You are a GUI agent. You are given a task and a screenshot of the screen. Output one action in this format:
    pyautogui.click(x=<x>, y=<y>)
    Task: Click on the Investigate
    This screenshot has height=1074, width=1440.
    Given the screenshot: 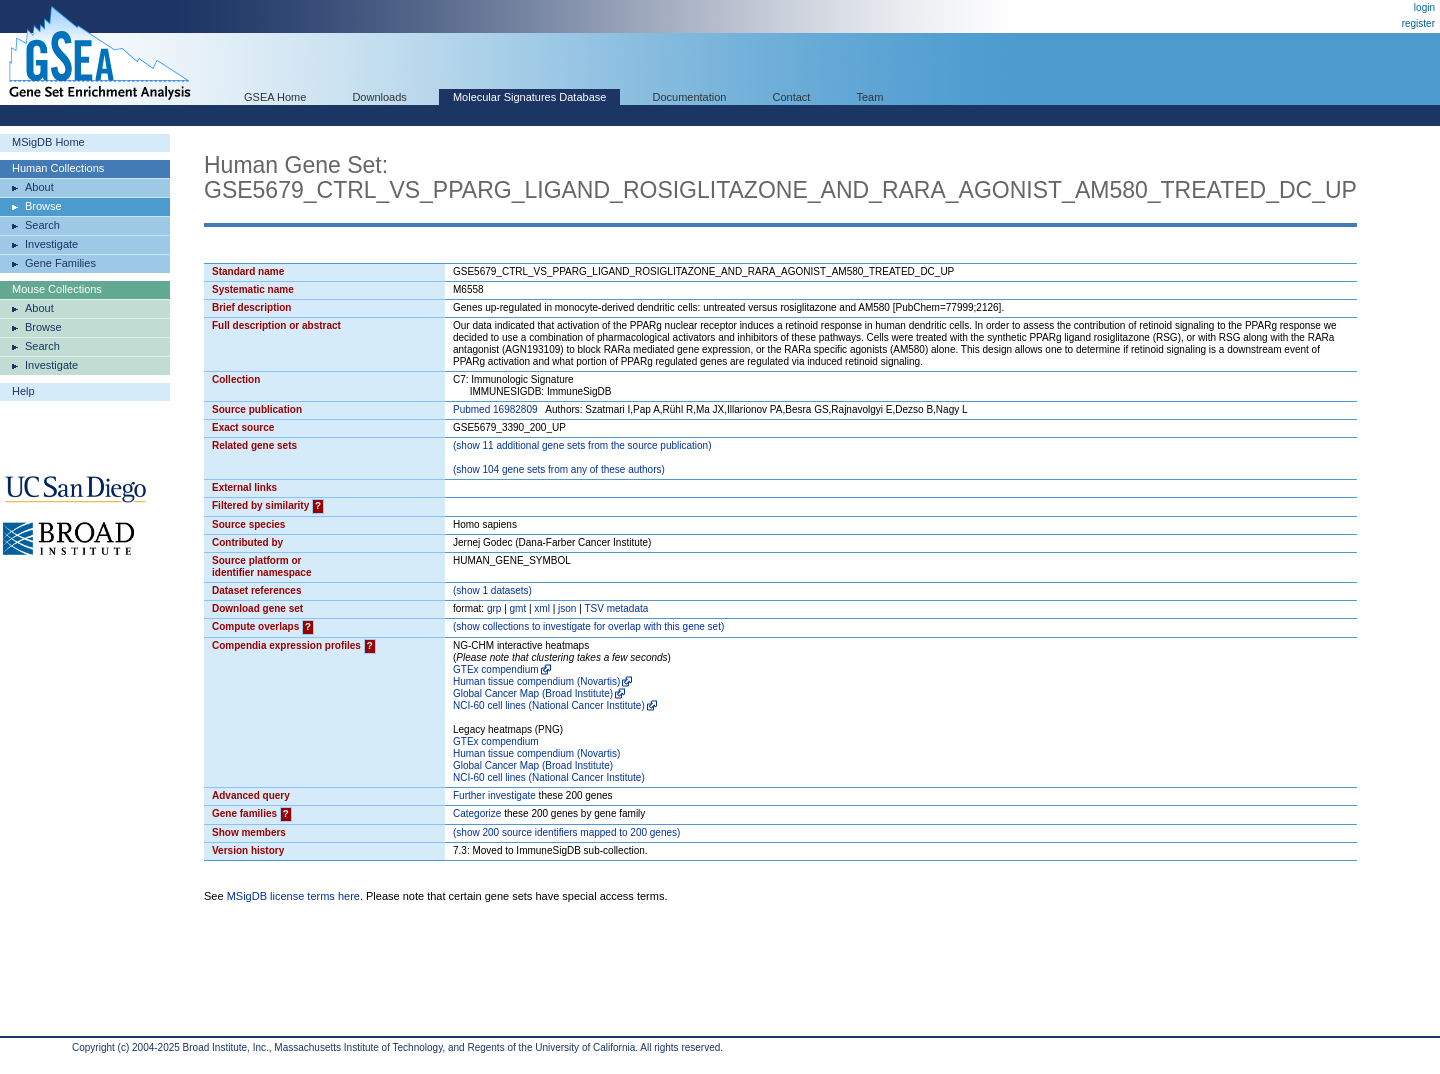 What is the action you would take?
    pyautogui.click(x=51, y=244)
    